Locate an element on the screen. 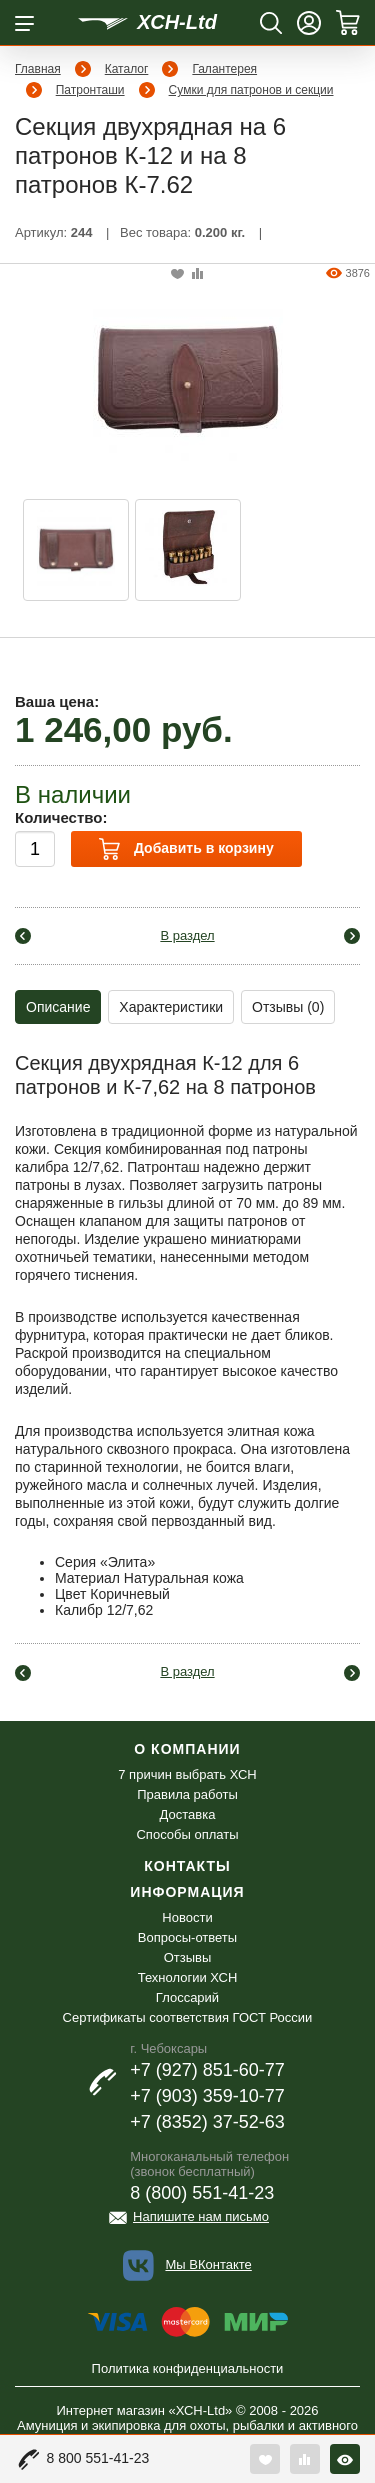 The height and width of the screenshot is (2483, 375). Отзывы is located at coordinates (188, 1957).